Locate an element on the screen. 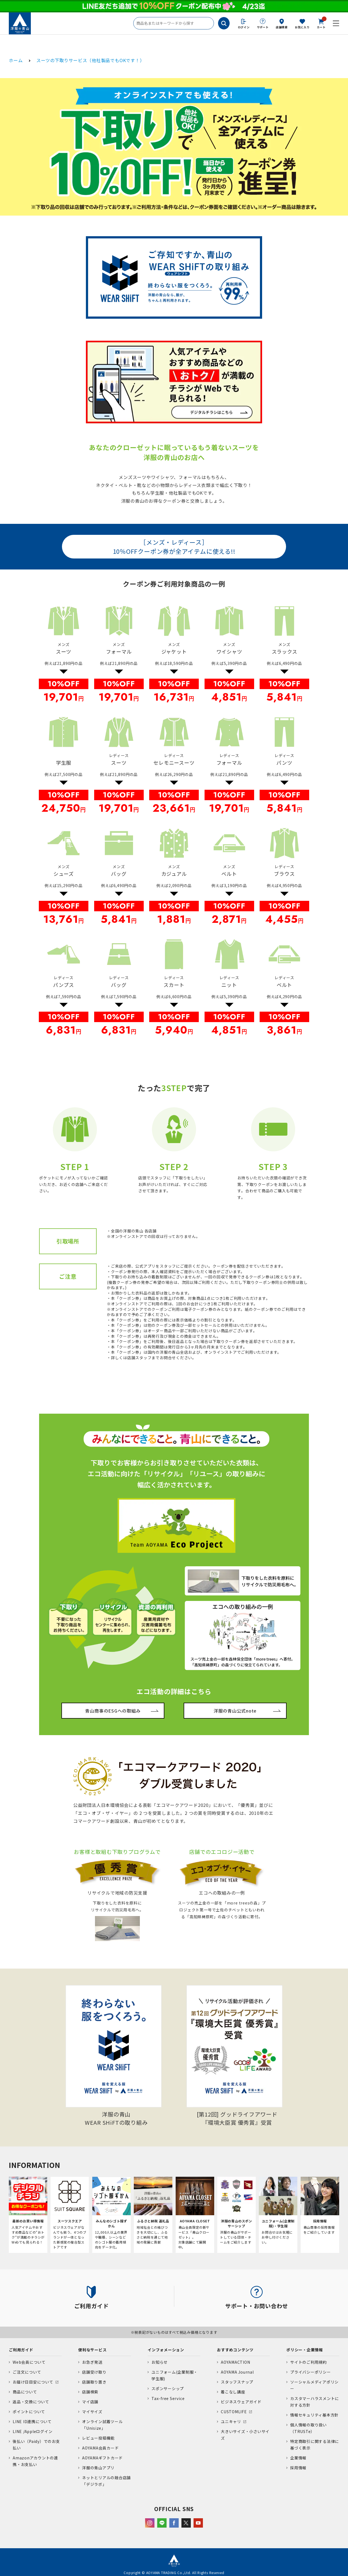 Image resolution: width=348 pixels, height=2576 pixels. 店舗取り置き is located at coordinates (94, 2382).